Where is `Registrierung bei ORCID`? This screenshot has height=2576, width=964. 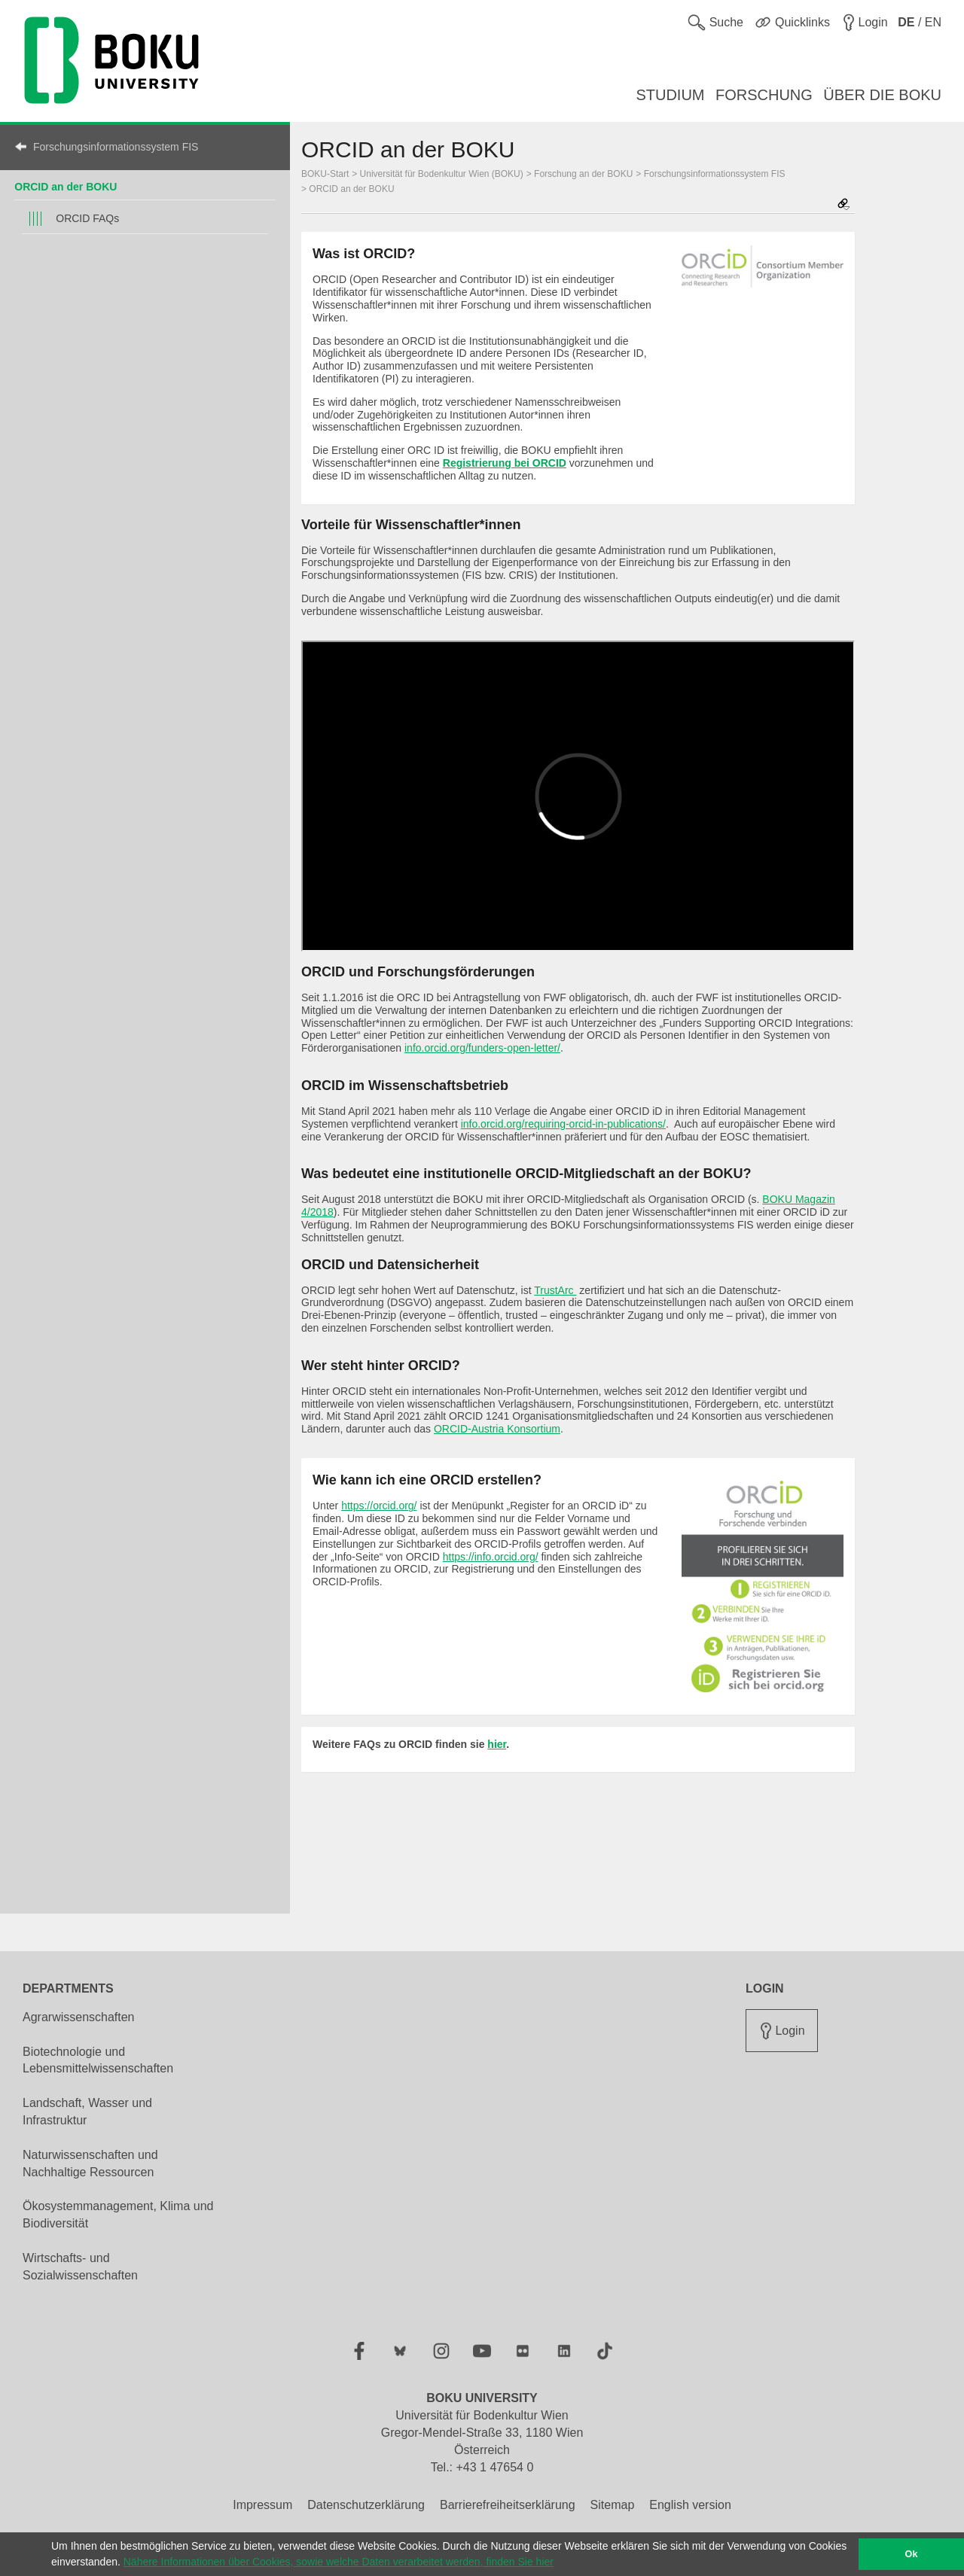
Registrierung bei ORCID is located at coordinates (504, 463).